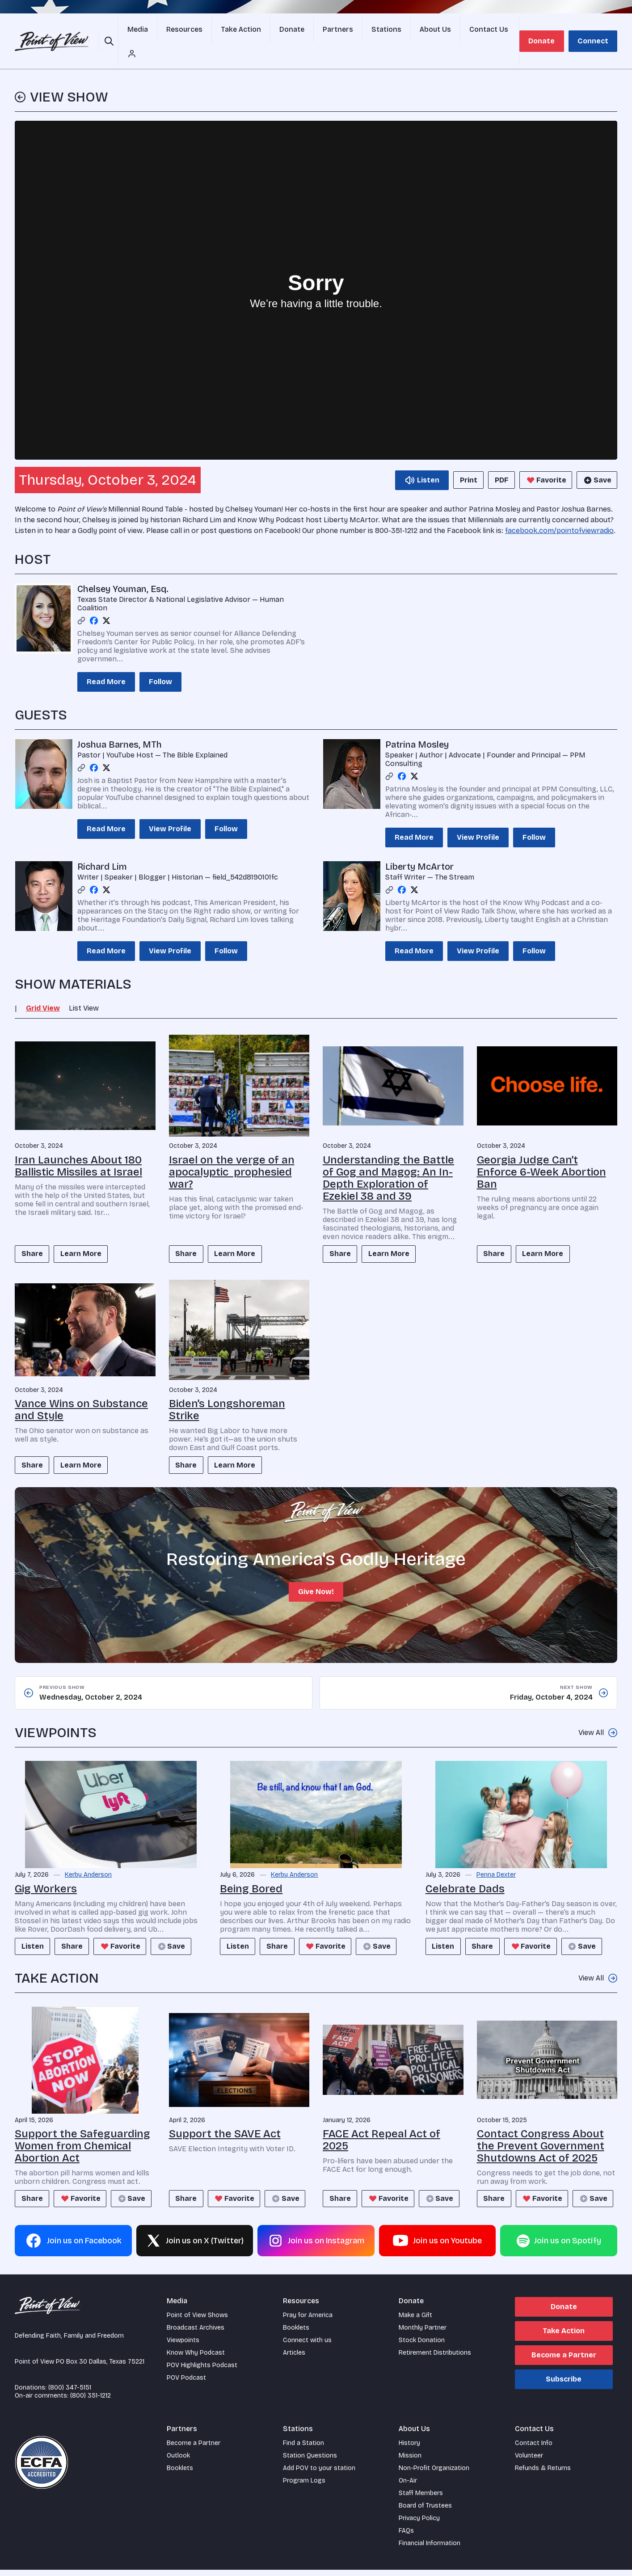 Image resolution: width=632 pixels, height=2576 pixels. I want to click on Pray for America, so click(308, 2321).